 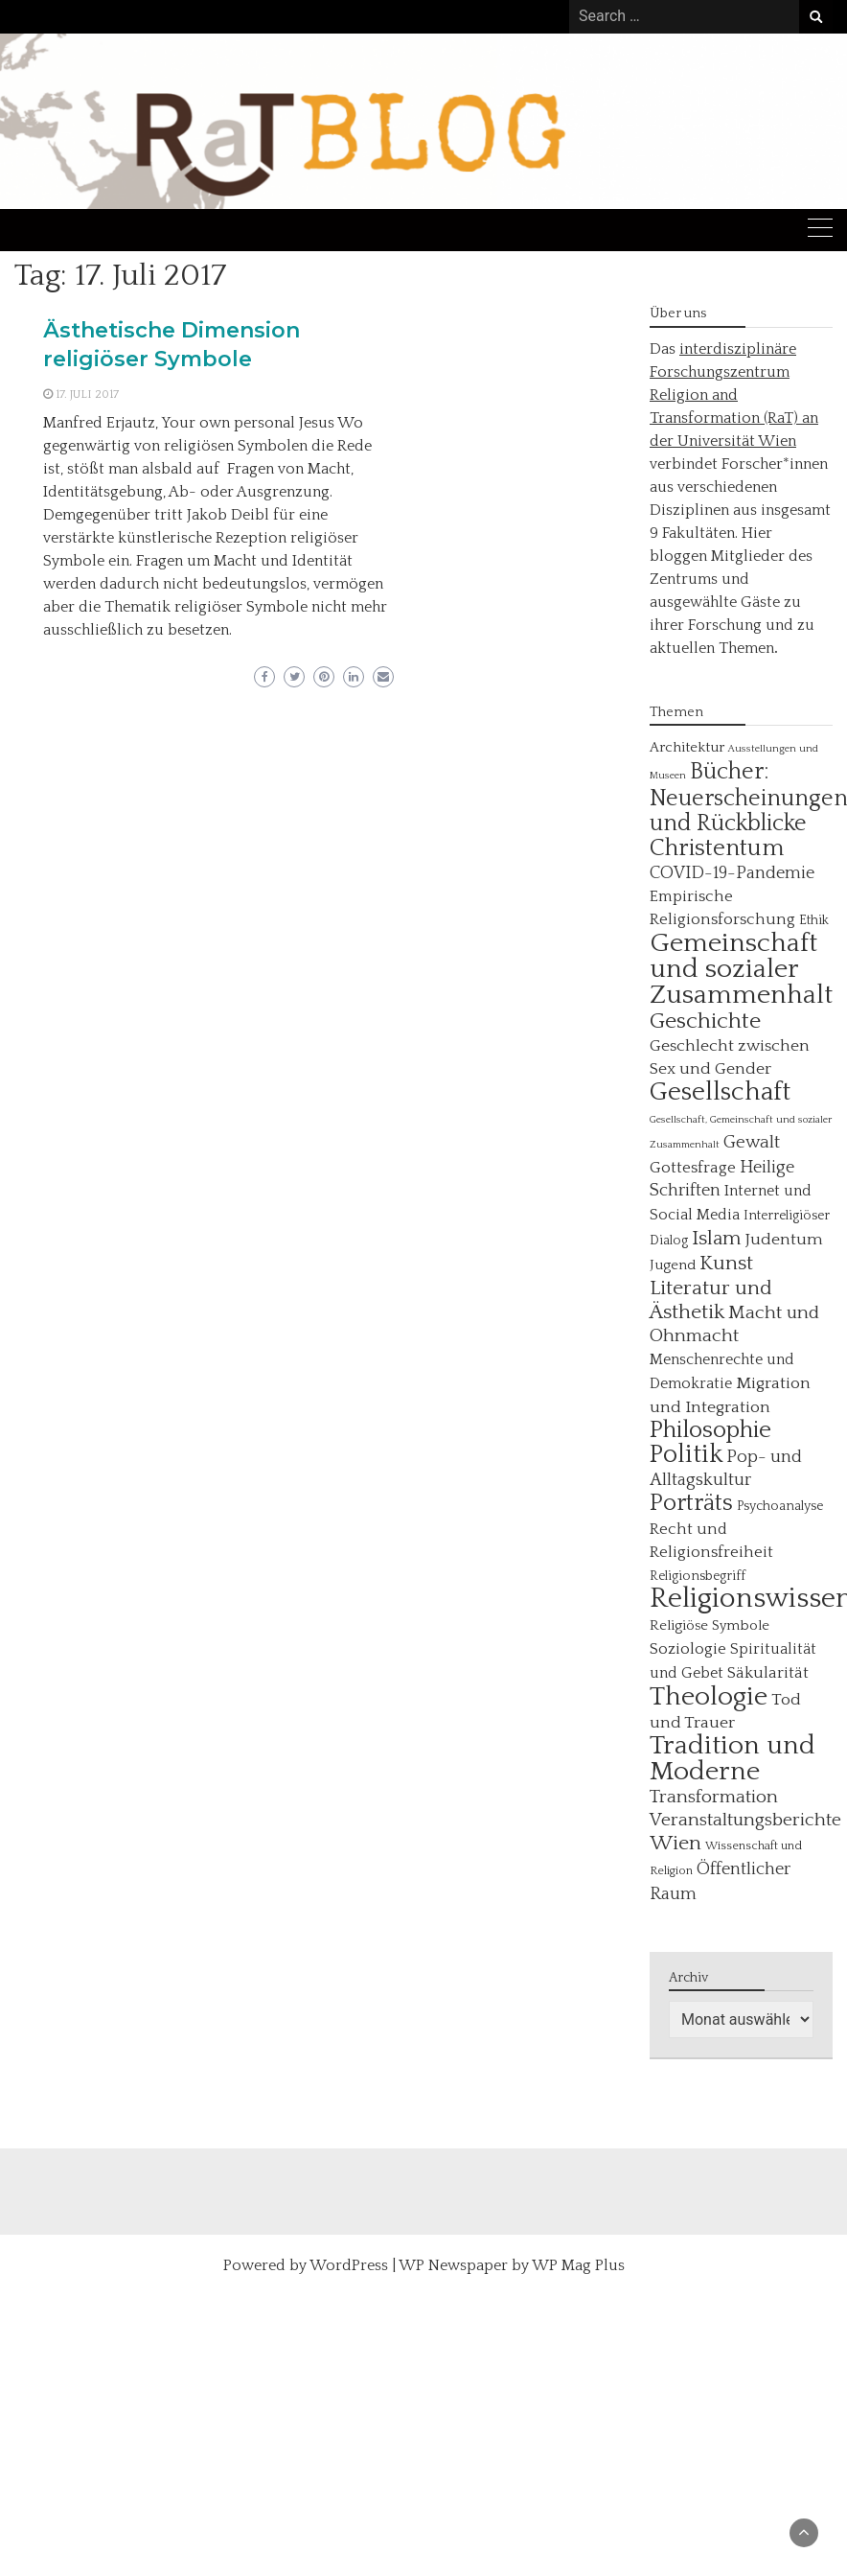 I want to click on WordPress, so click(x=348, y=2265).